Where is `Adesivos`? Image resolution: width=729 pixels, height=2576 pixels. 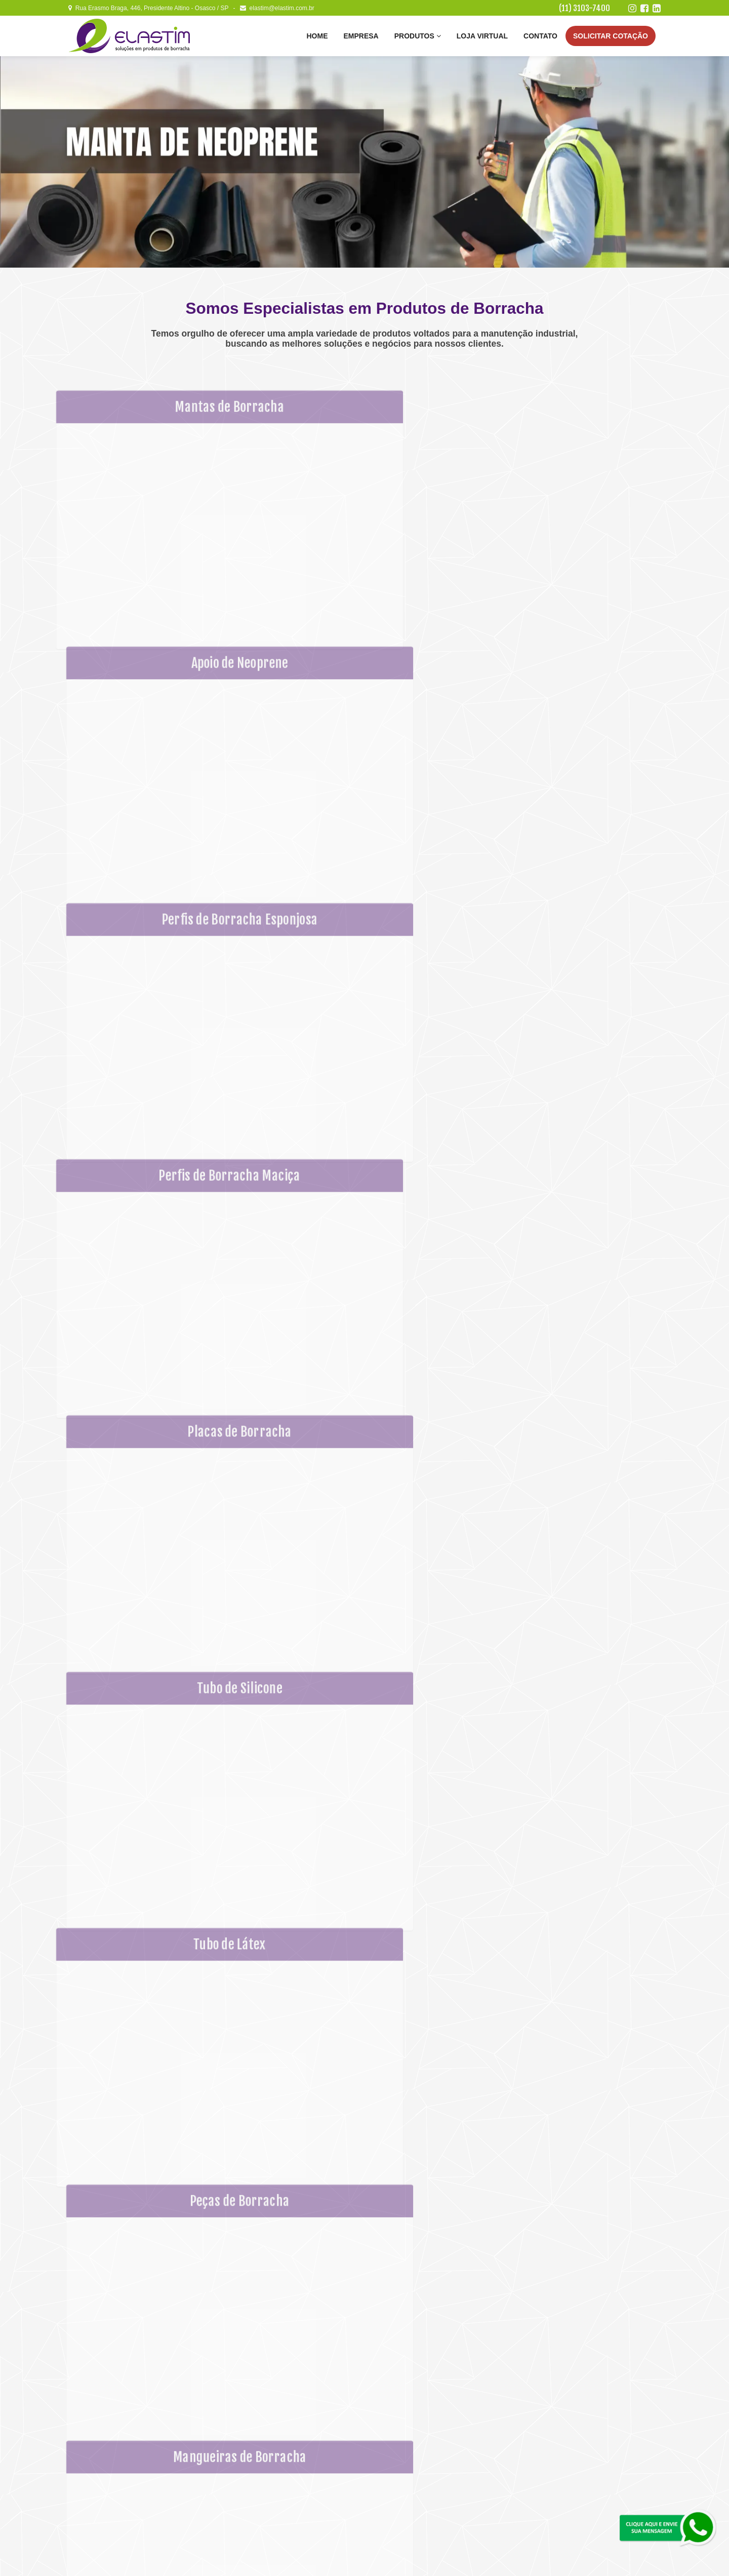
Adesivos is located at coordinates (389, 2472).